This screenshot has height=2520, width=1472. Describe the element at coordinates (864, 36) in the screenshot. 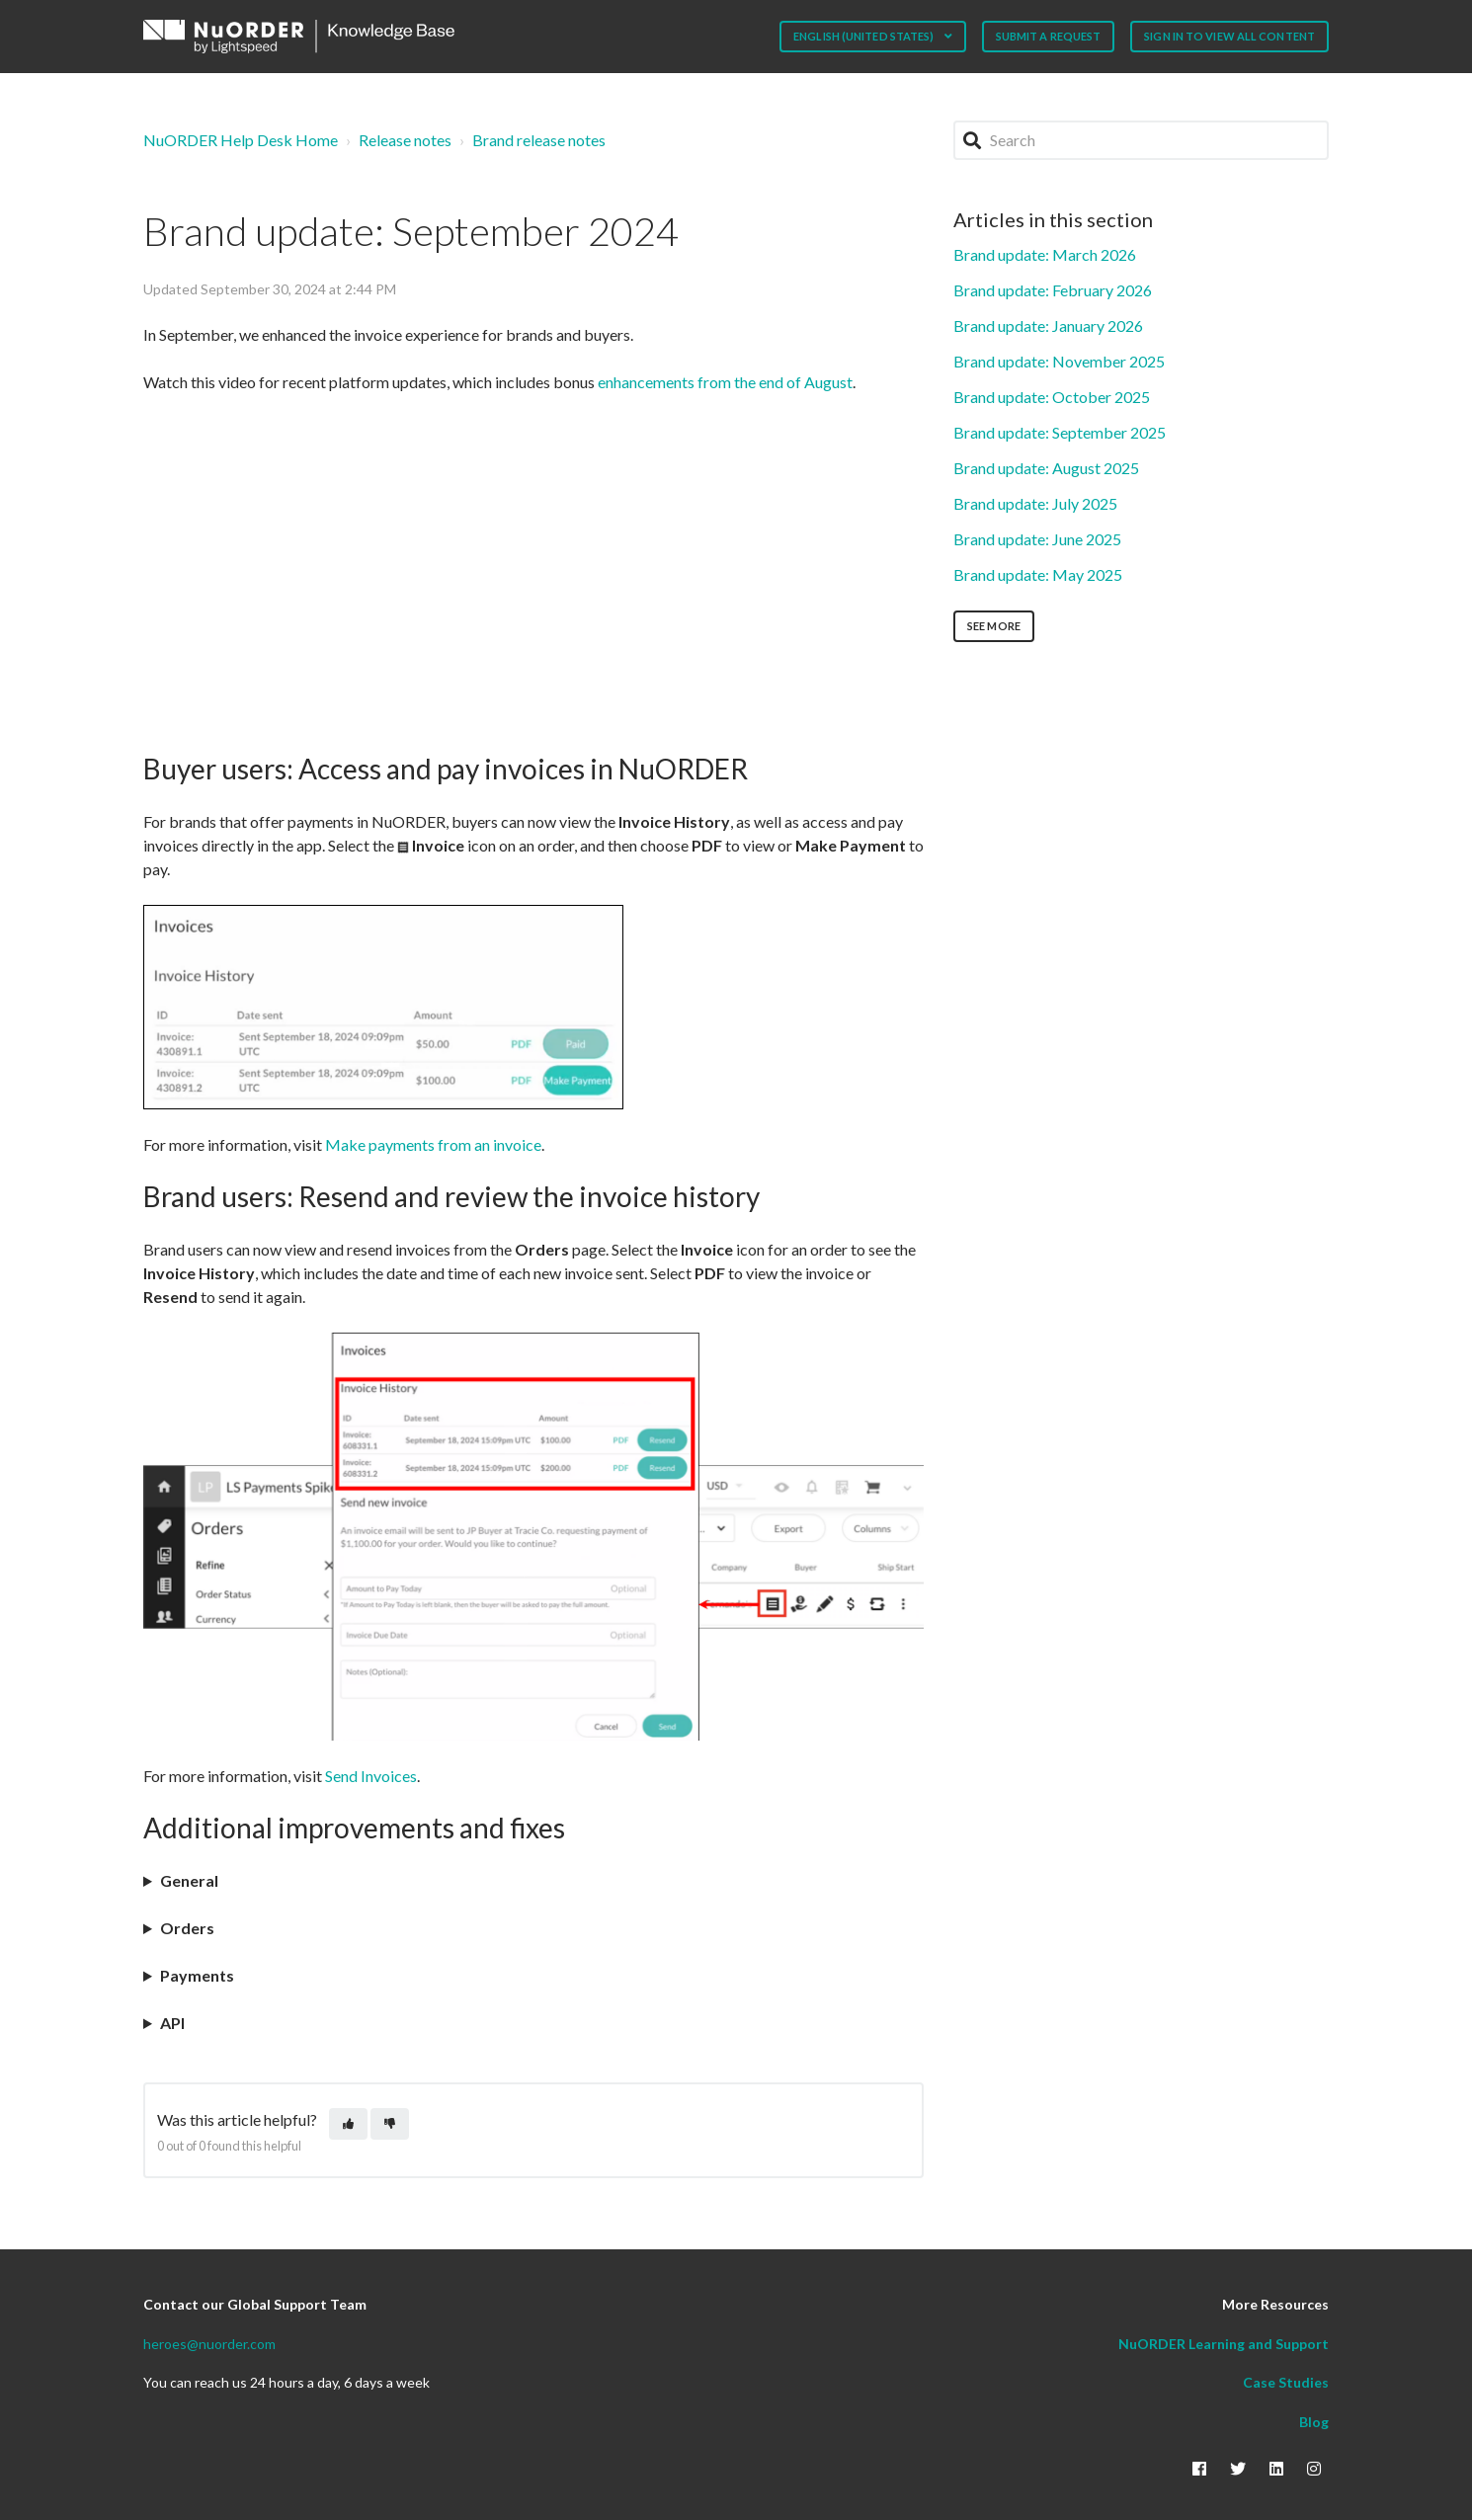

I see `English (United States)` at that location.